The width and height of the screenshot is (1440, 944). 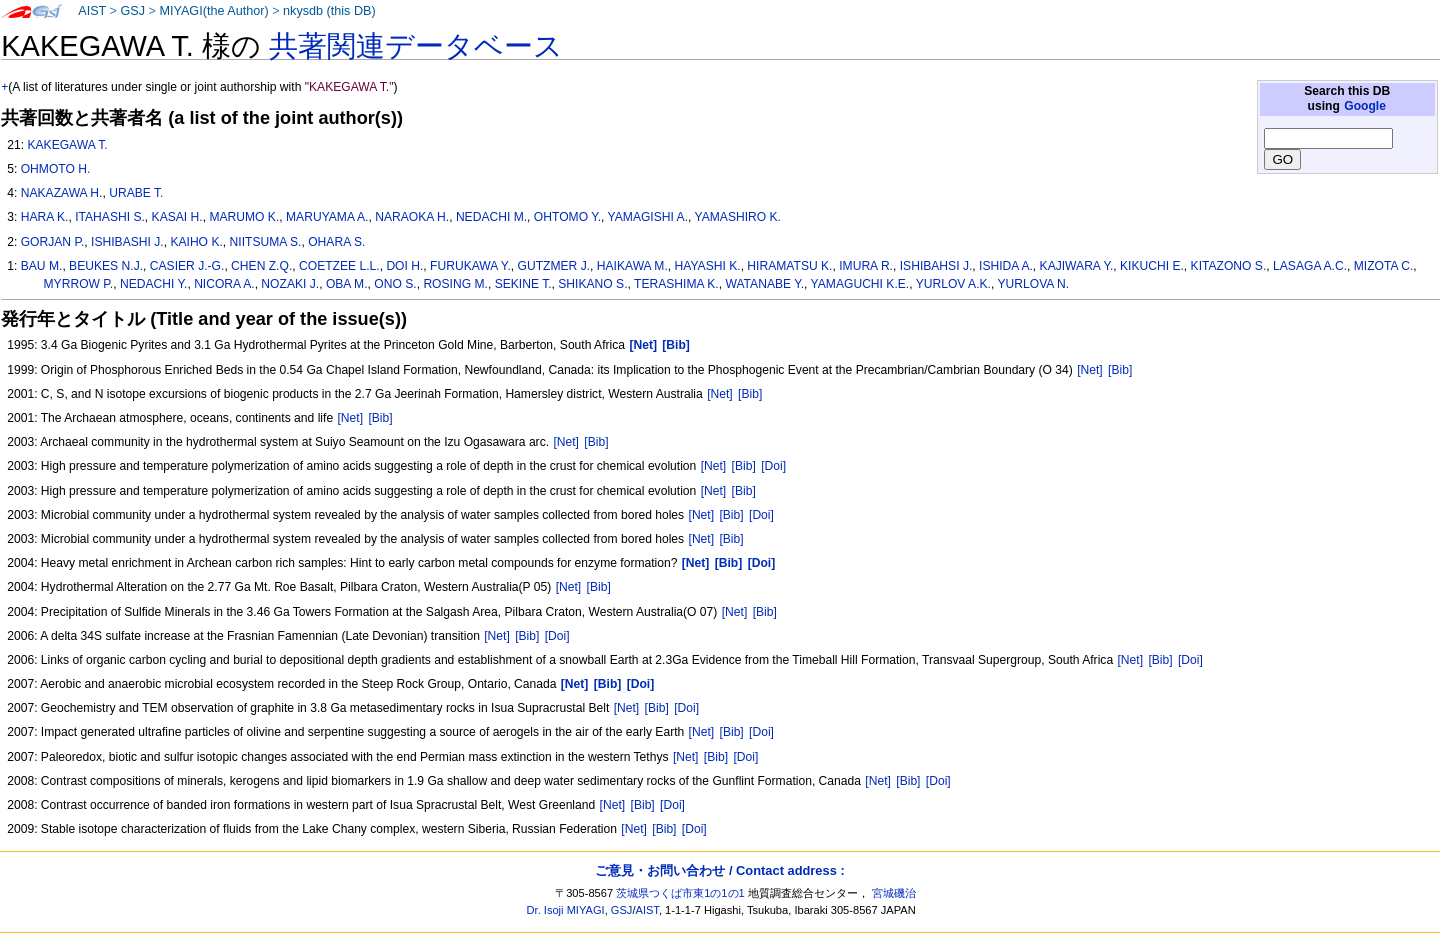 What do you see at coordinates (953, 284) in the screenshot?
I see `YURLOV A.K.` at bounding box center [953, 284].